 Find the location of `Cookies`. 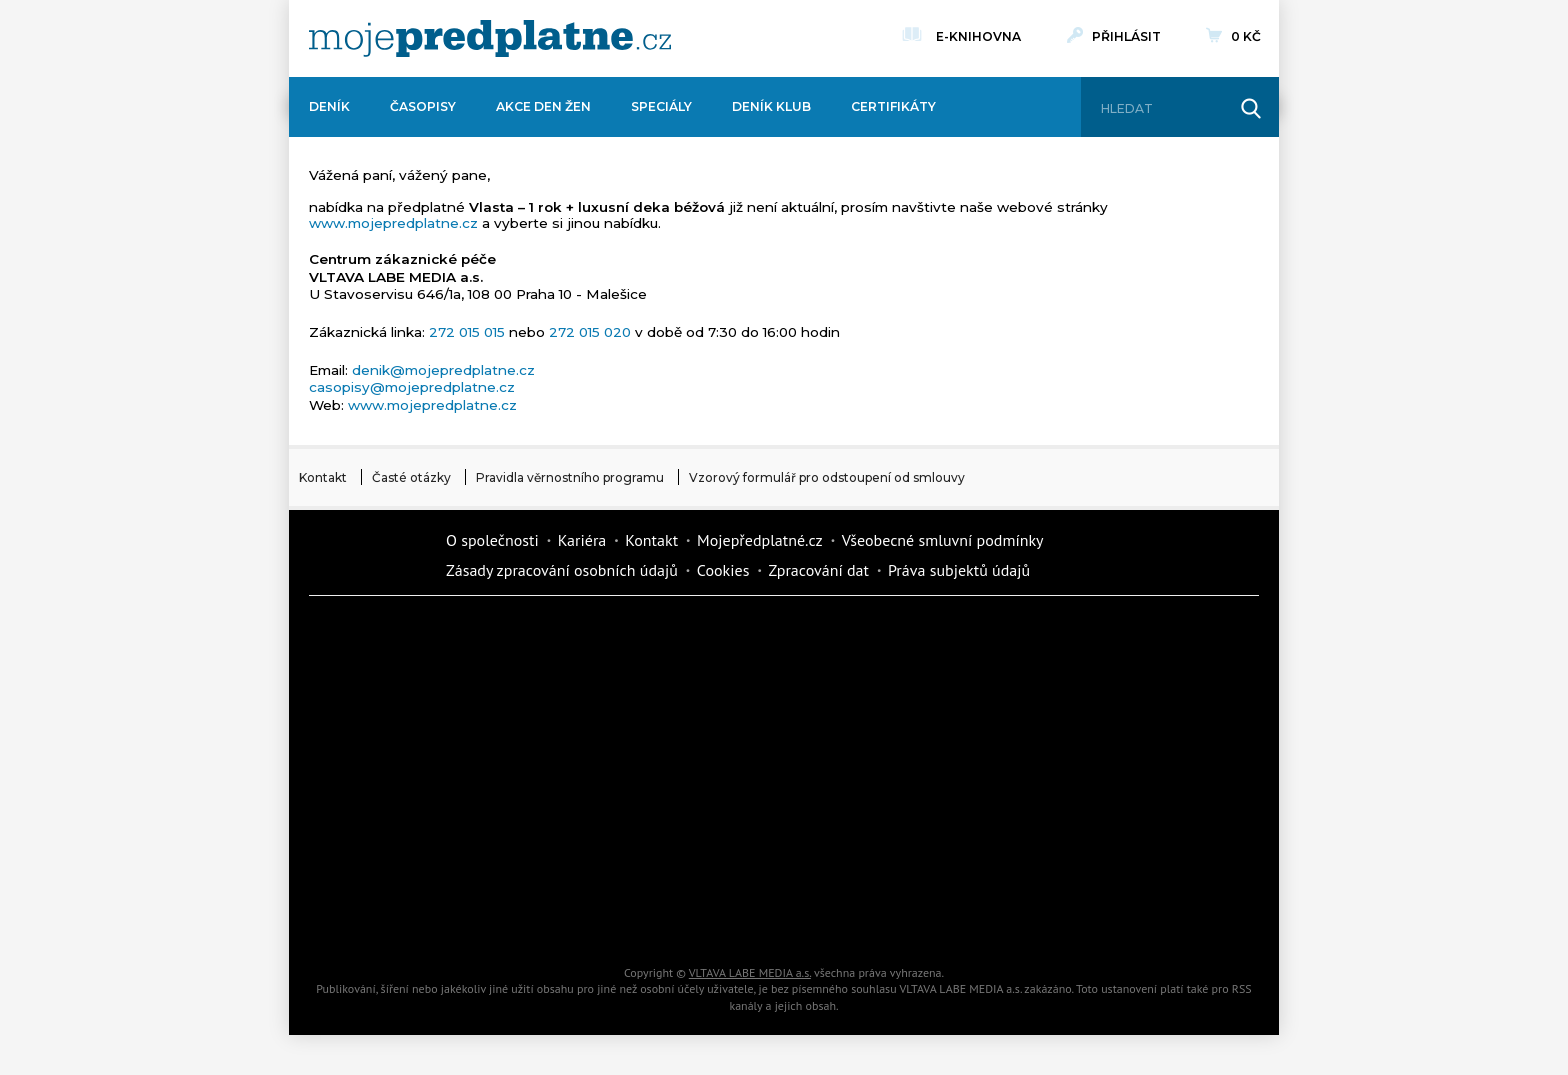

Cookies is located at coordinates (723, 570).